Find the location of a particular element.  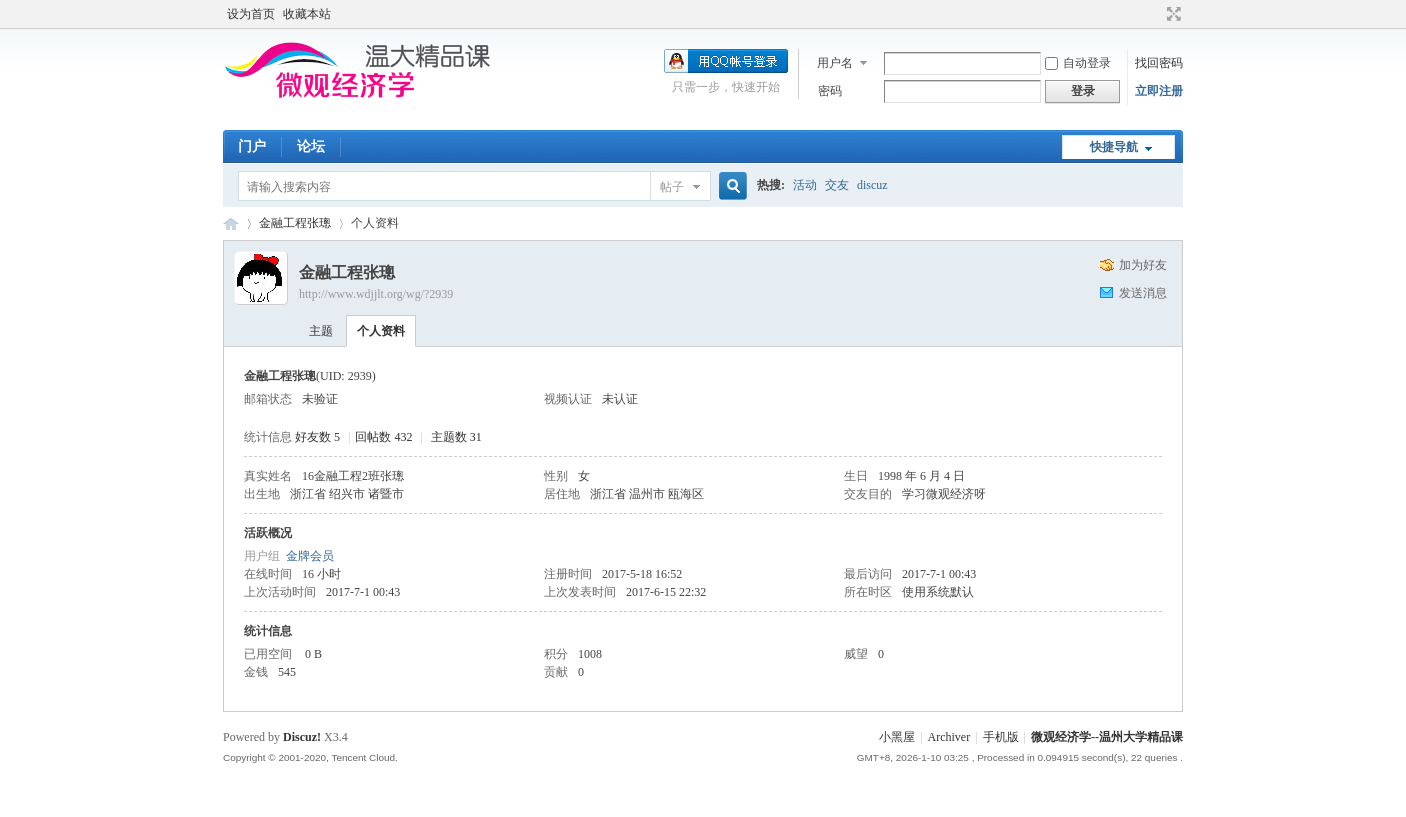

好友数 5 is located at coordinates (317, 437).